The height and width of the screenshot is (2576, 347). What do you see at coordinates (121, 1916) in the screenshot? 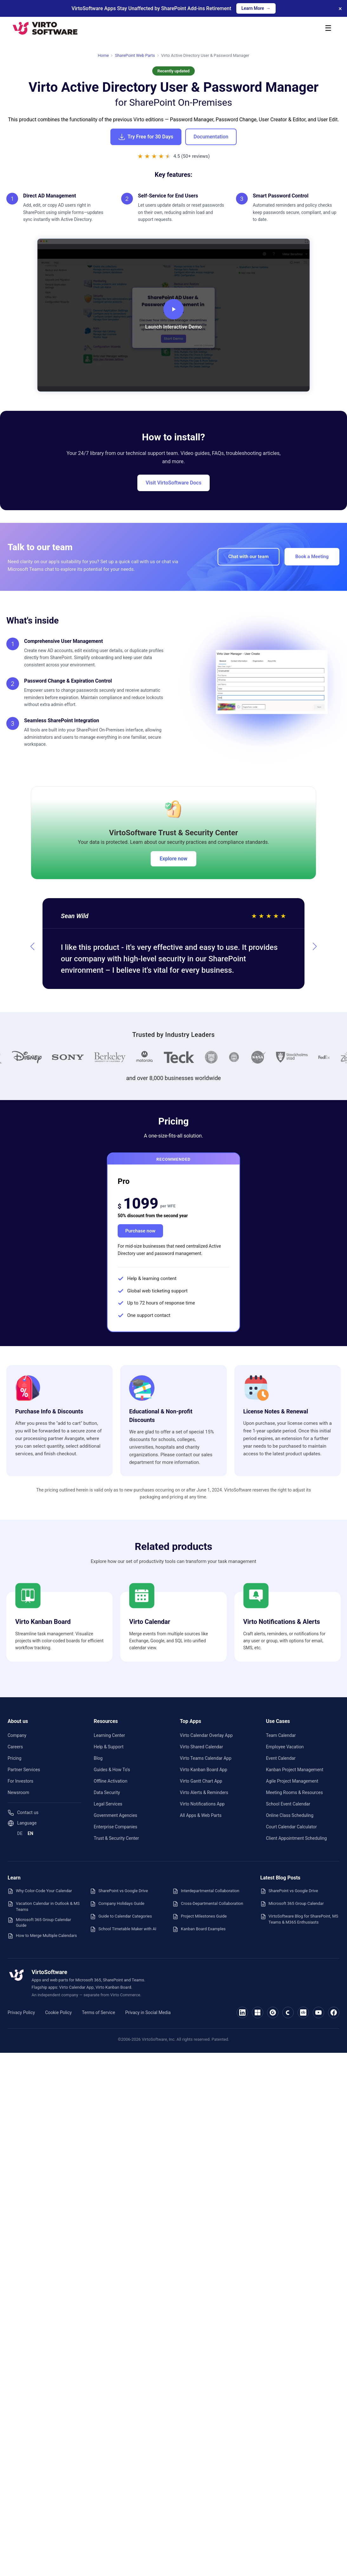
I see `Guide to Calendar Categories` at bounding box center [121, 1916].